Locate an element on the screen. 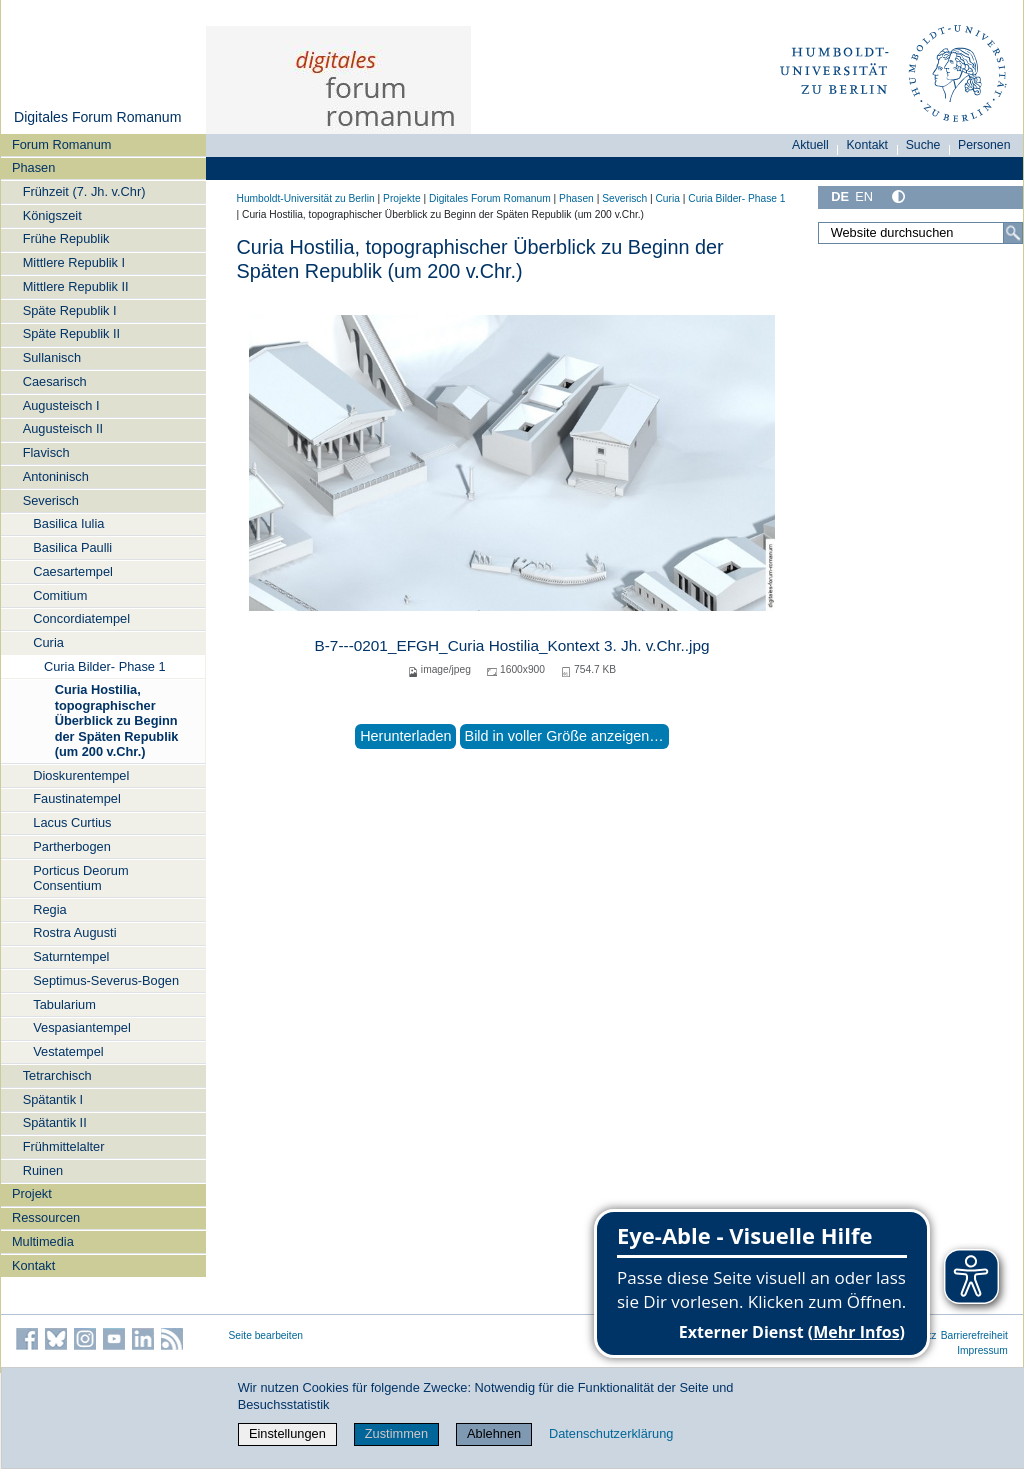 The height and width of the screenshot is (1469, 1024). Antoninisch is located at coordinates (56, 476).